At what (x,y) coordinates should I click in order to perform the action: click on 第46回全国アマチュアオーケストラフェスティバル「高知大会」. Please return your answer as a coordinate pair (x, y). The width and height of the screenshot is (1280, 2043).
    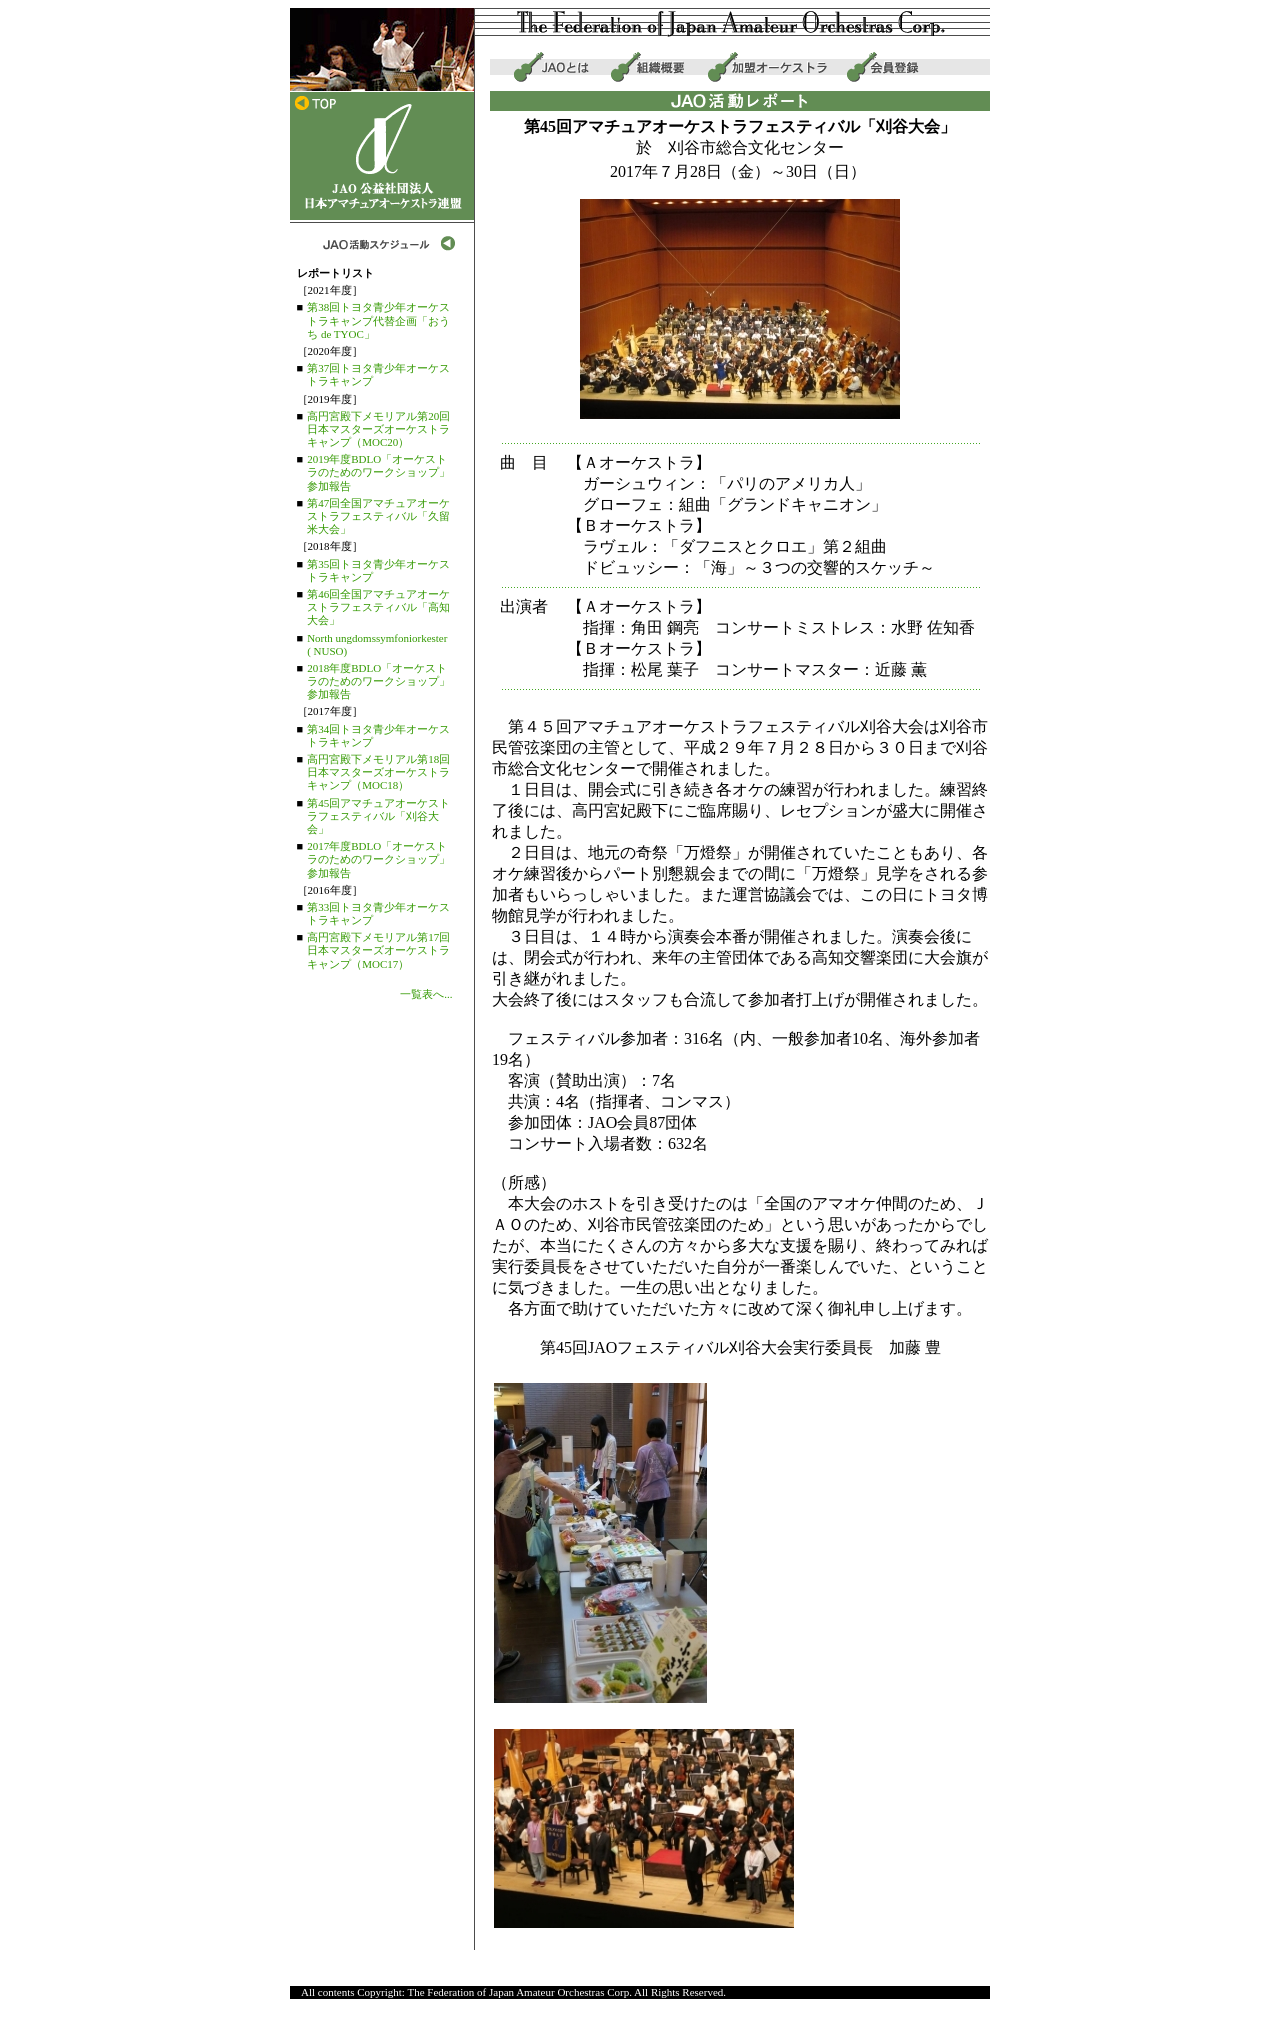
    Looking at the image, I should click on (378, 607).